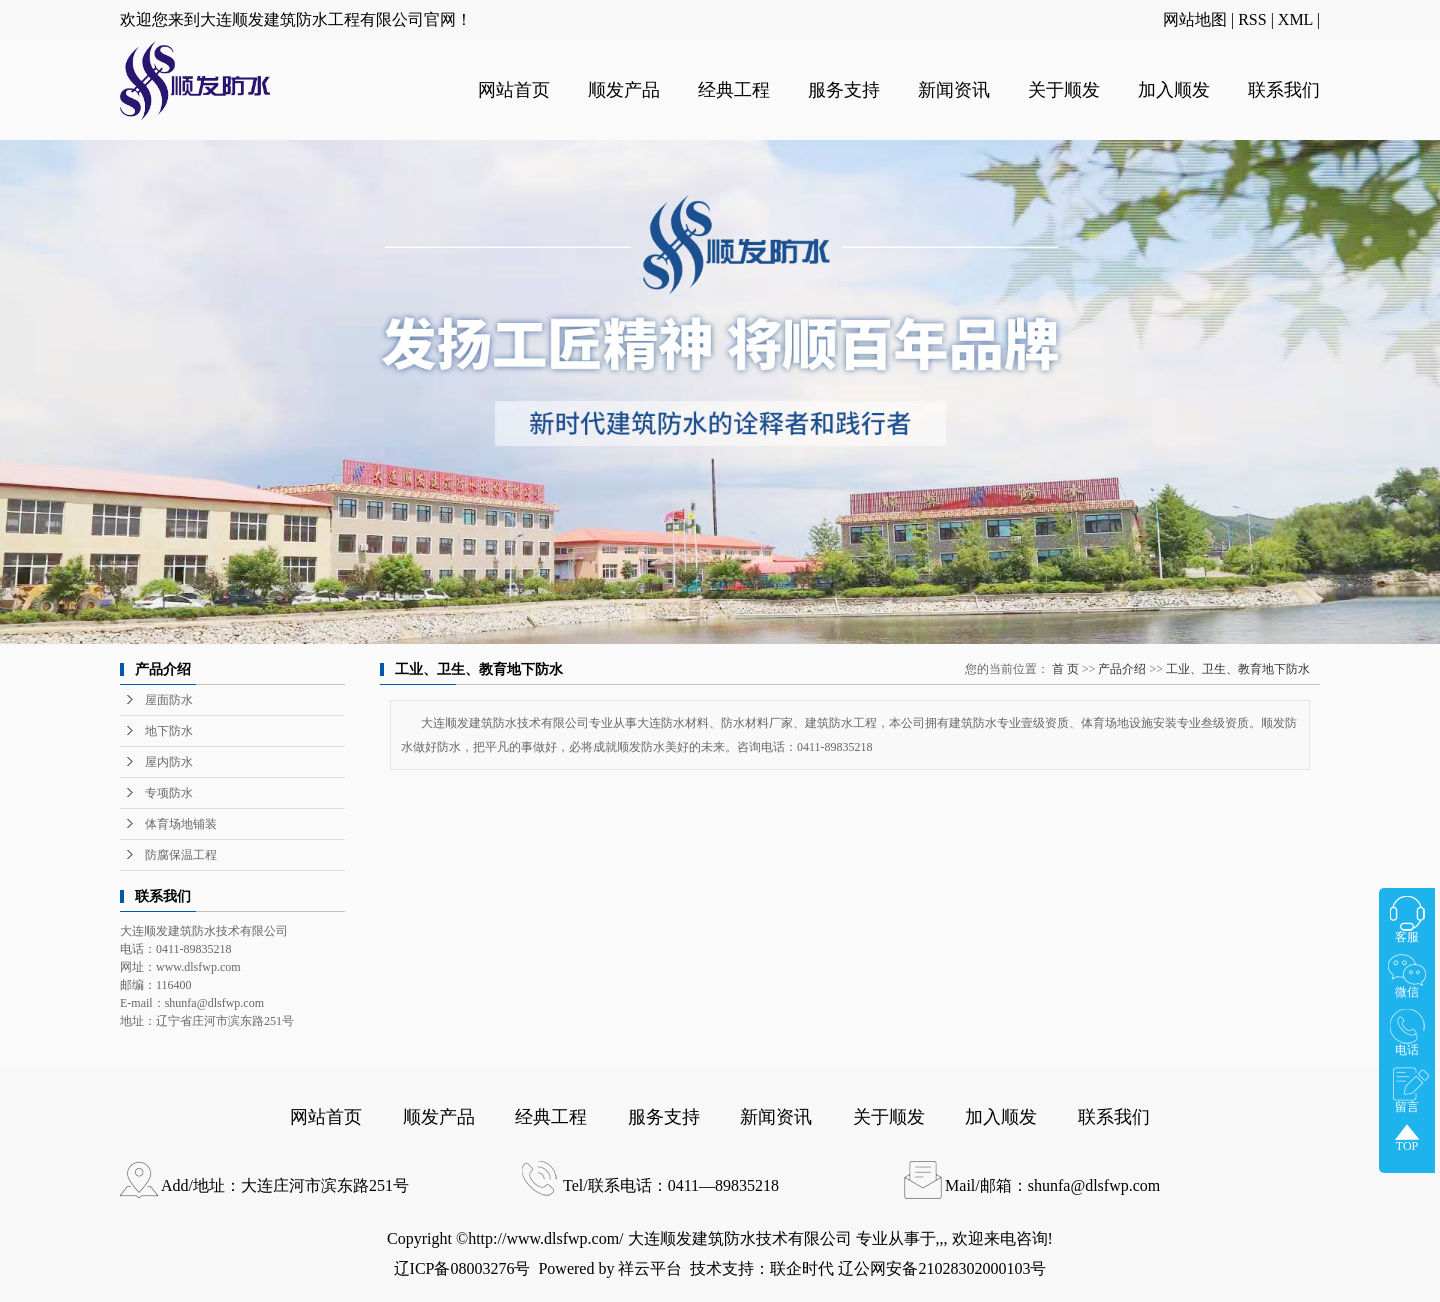  I want to click on 防腐保温工程, so click(181, 855).